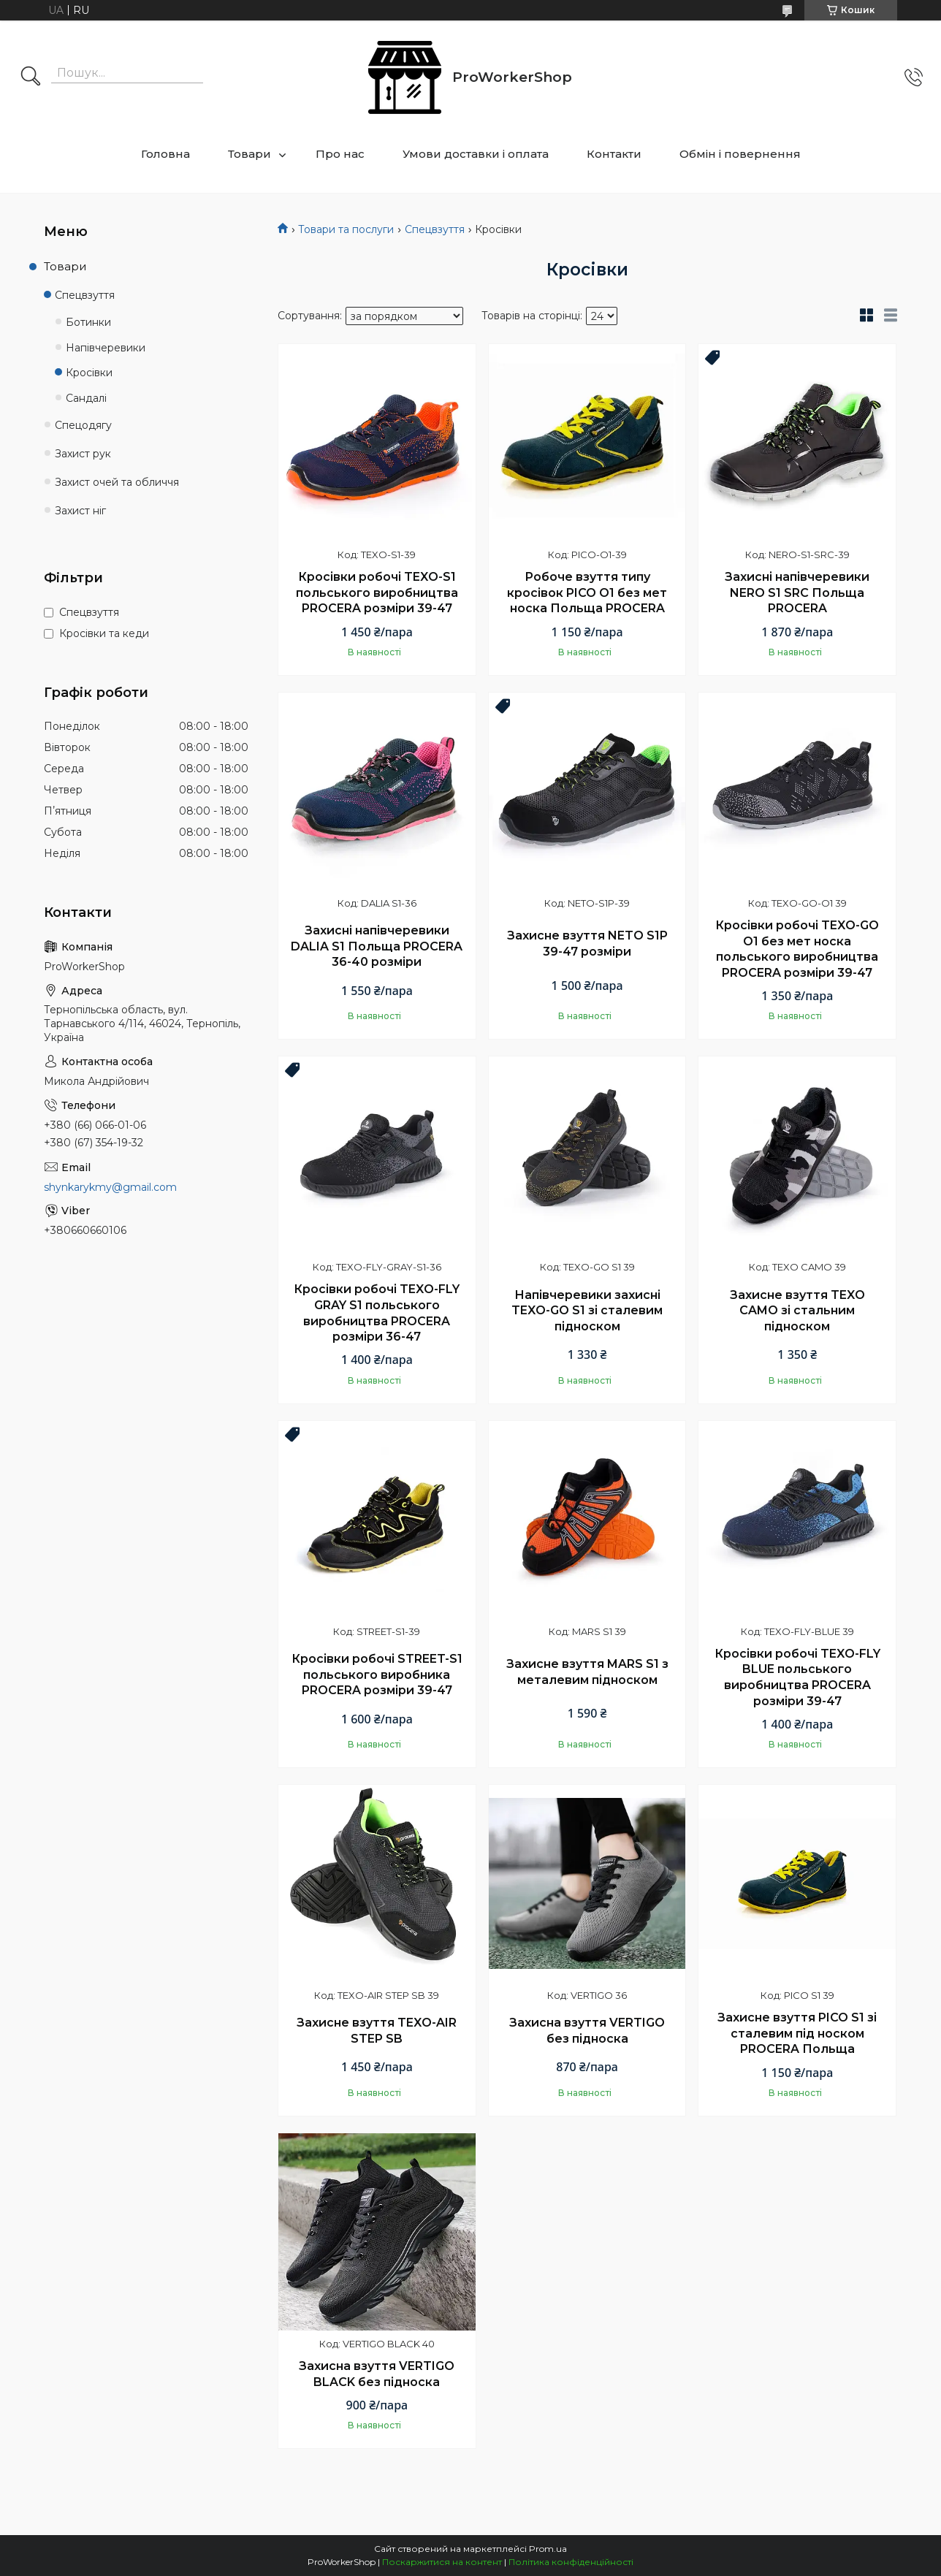  What do you see at coordinates (88, 322) in the screenshot?
I see `Ботинки` at bounding box center [88, 322].